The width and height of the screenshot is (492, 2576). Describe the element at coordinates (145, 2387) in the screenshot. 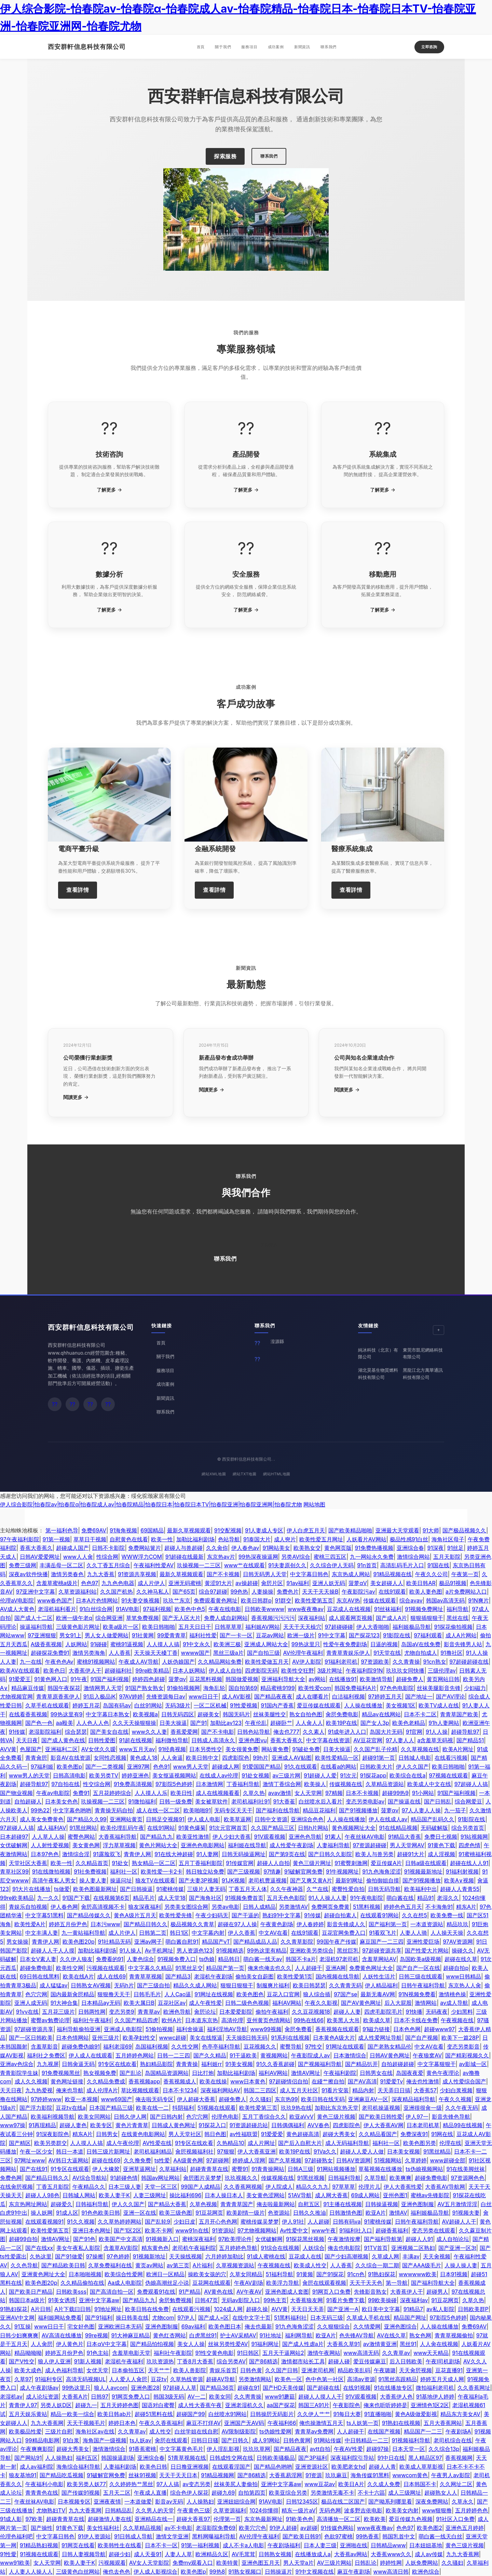

I see `亚洲色图28` at that location.